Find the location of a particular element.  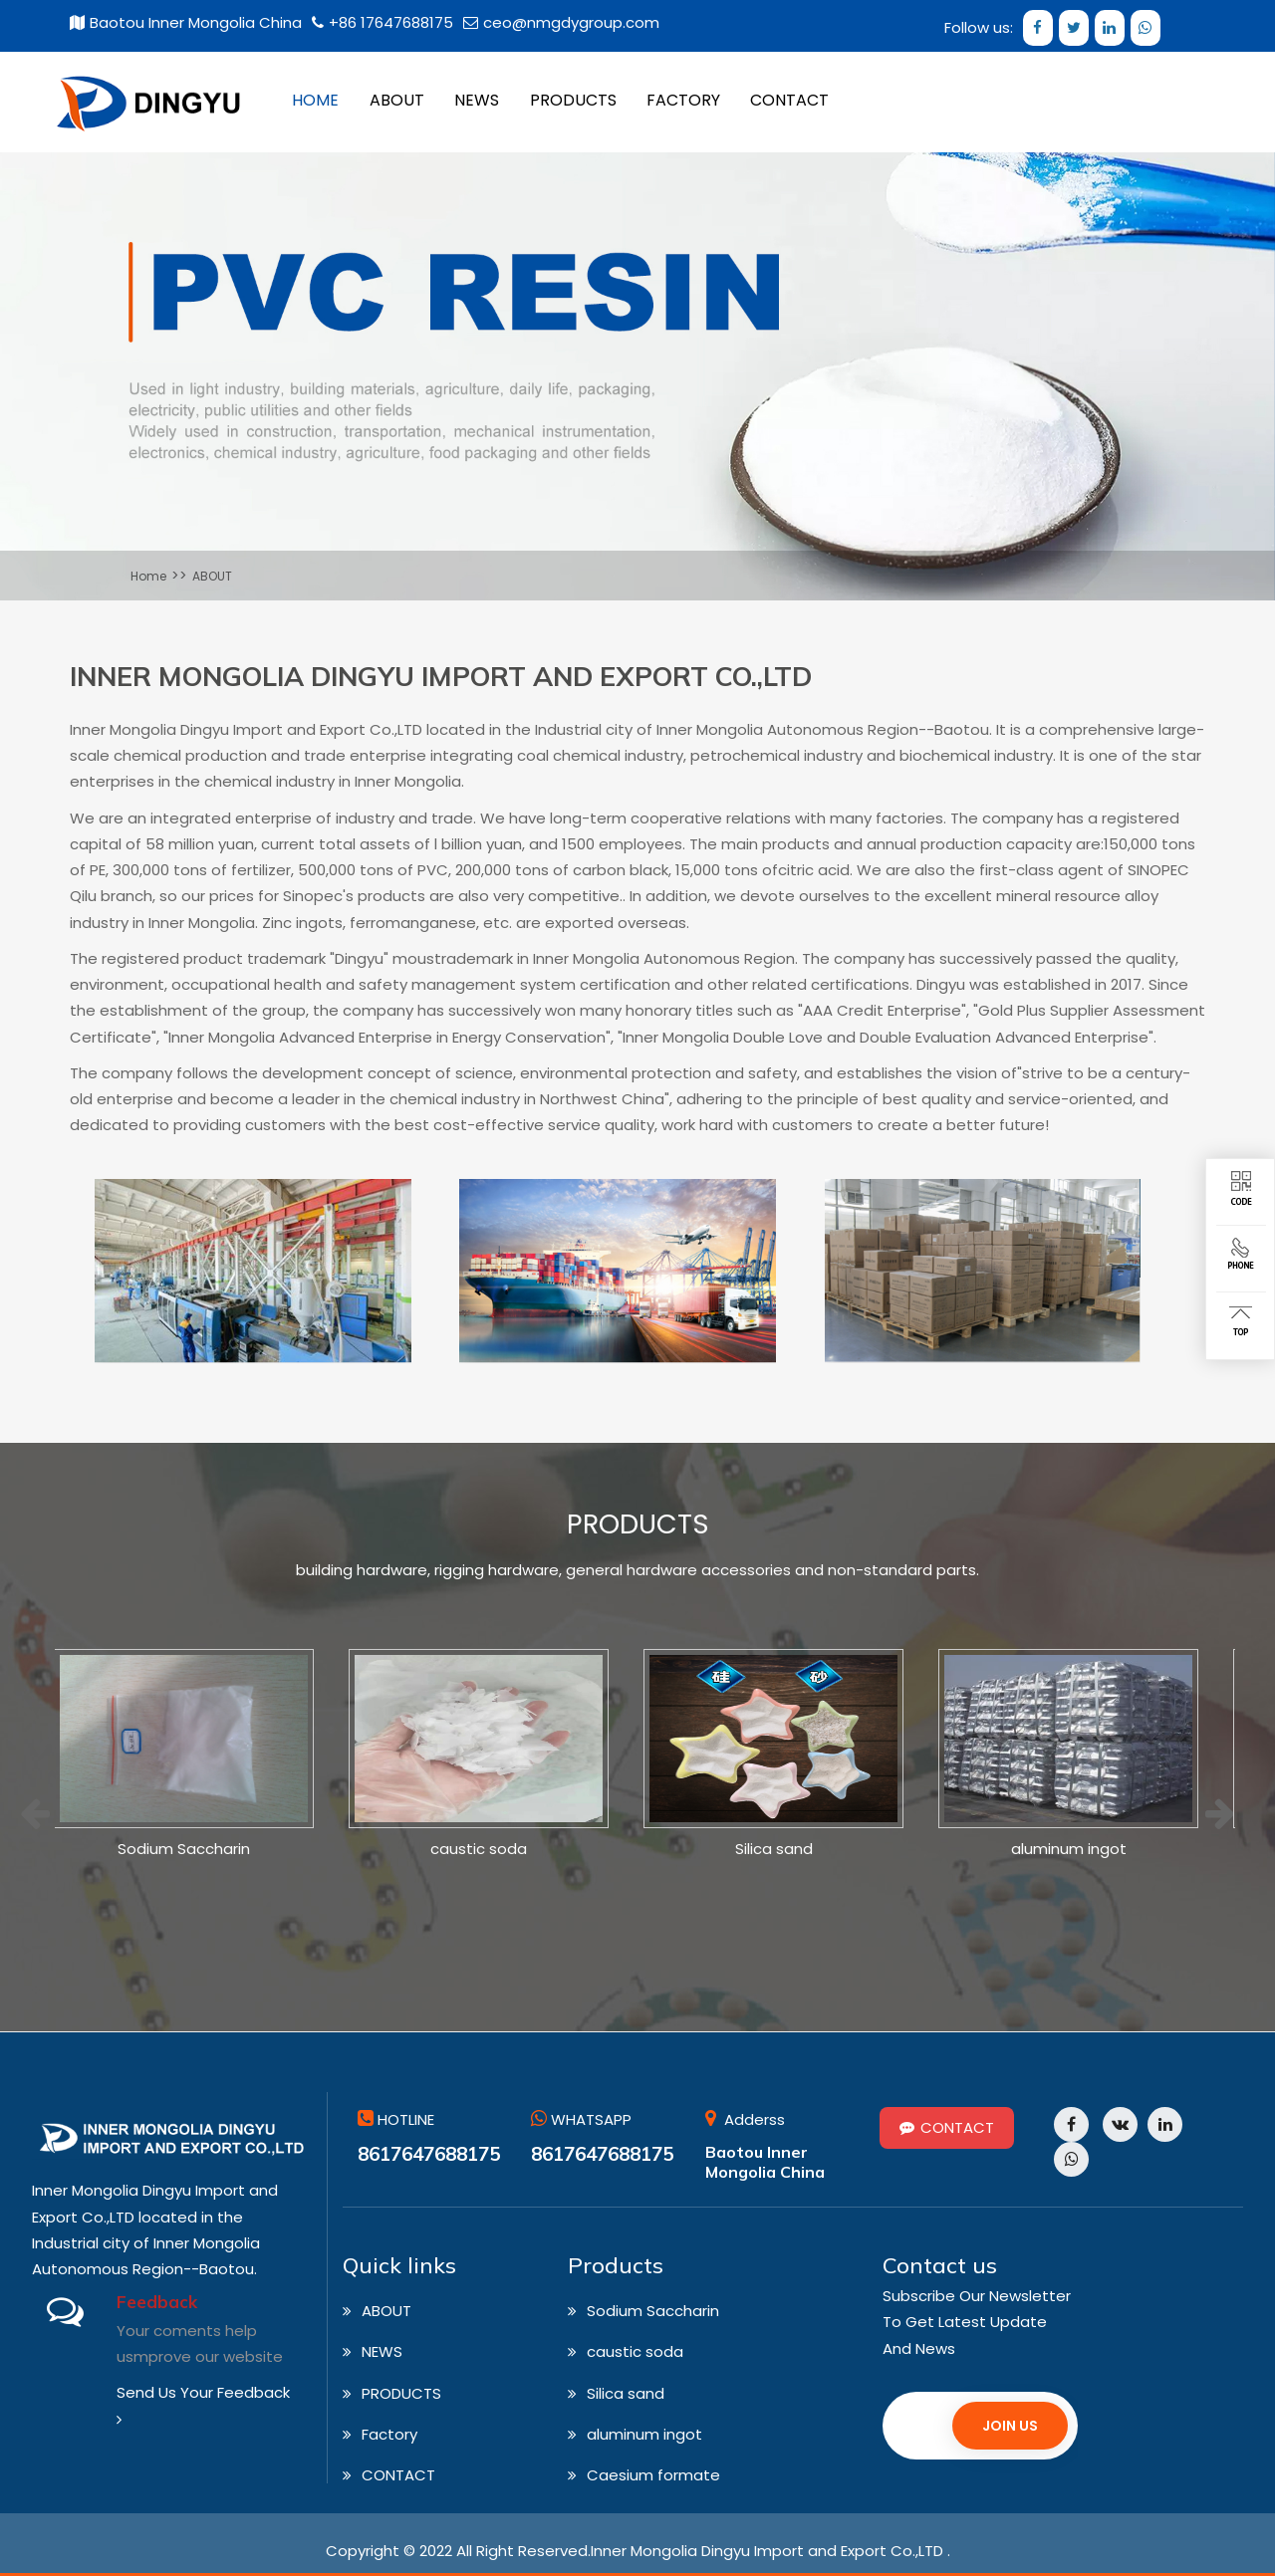

Send Us Your Feedback is located at coordinates (203, 2405).